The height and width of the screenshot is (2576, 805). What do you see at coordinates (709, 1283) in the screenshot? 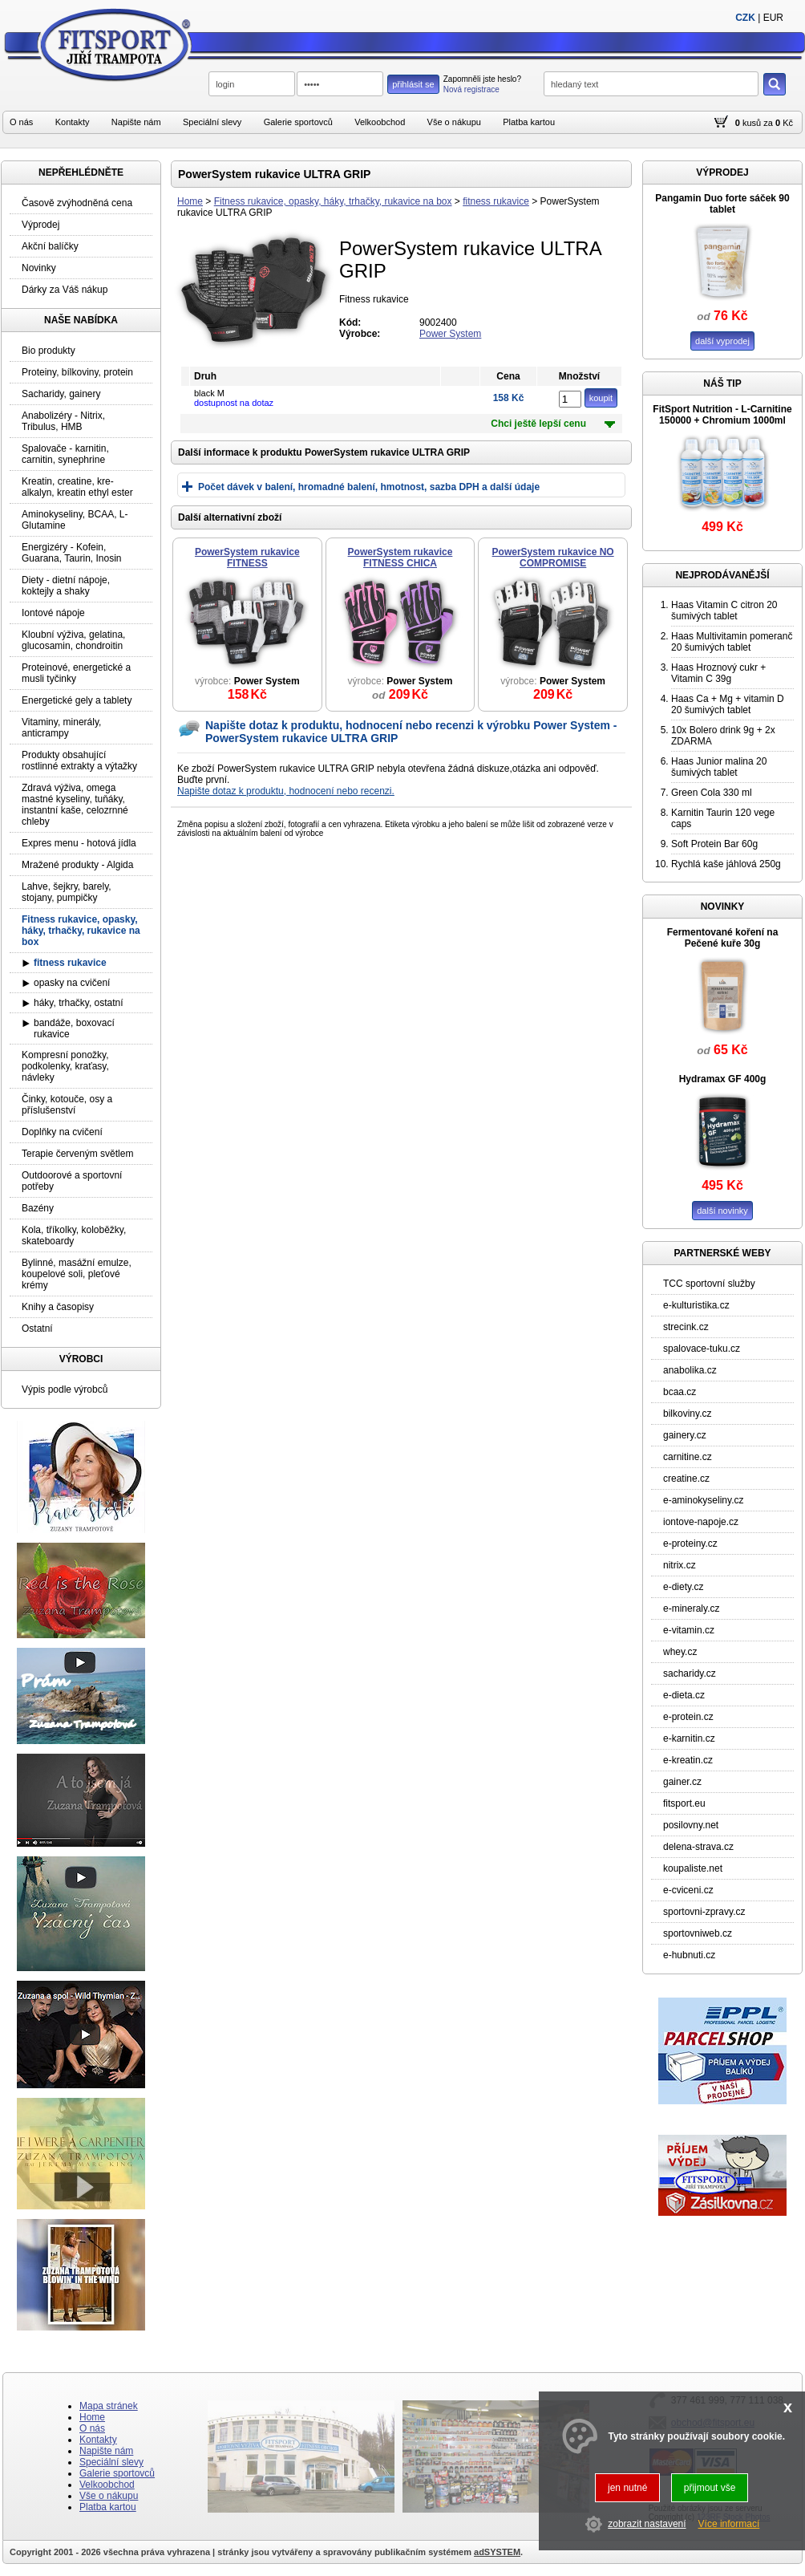
I see `TCC sportovní služby` at bounding box center [709, 1283].